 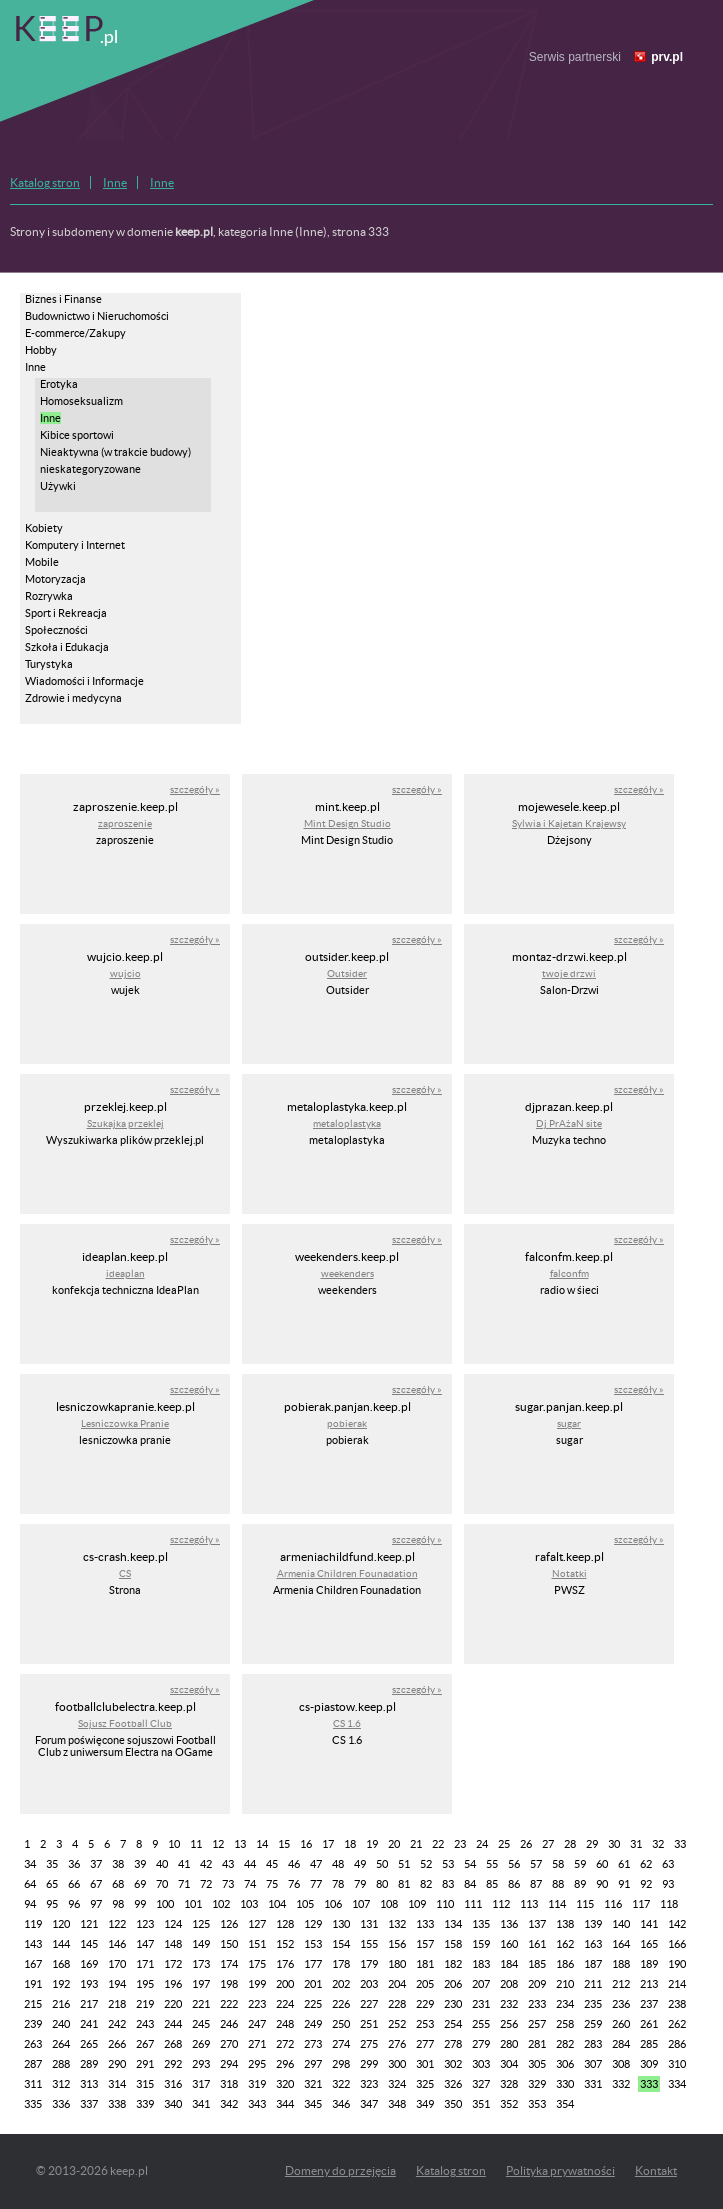 What do you see at coordinates (173, 2084) in the screenshot?
I see `316` at bounding box center [173, 2084].